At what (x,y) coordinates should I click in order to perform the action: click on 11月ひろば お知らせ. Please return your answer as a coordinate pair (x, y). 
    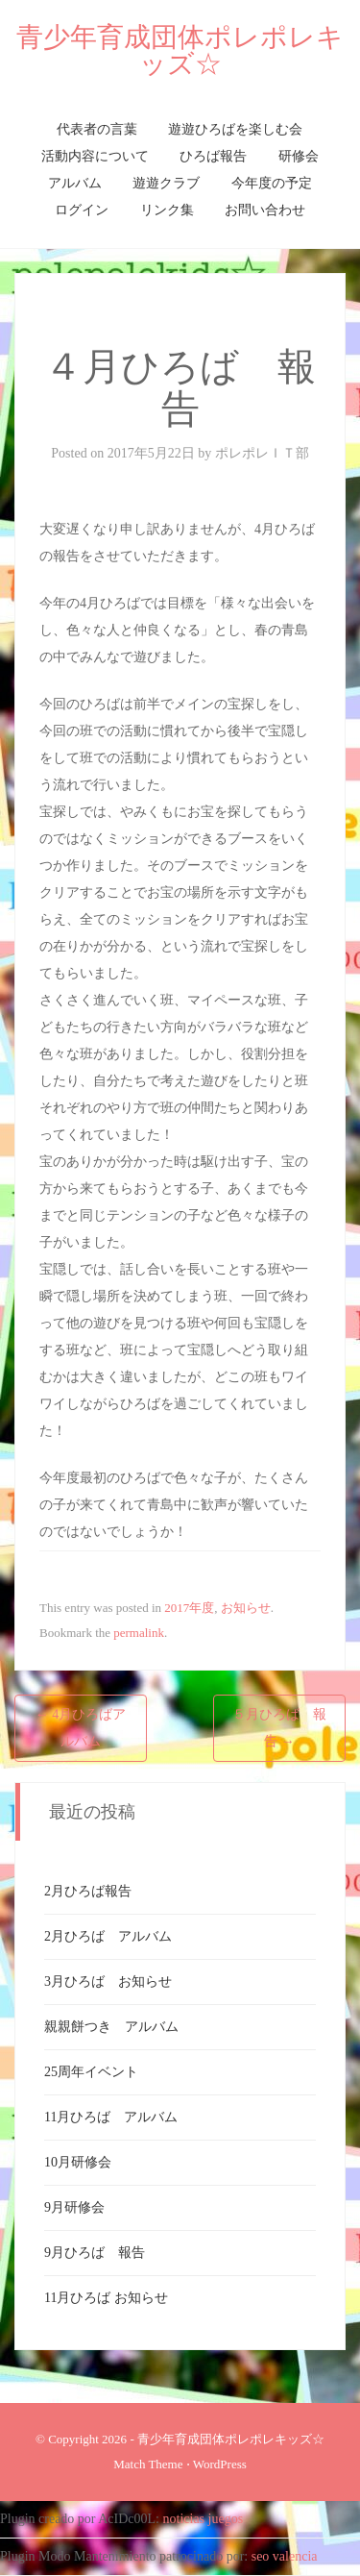
    Looking at the image, I should click on (106, 2298).